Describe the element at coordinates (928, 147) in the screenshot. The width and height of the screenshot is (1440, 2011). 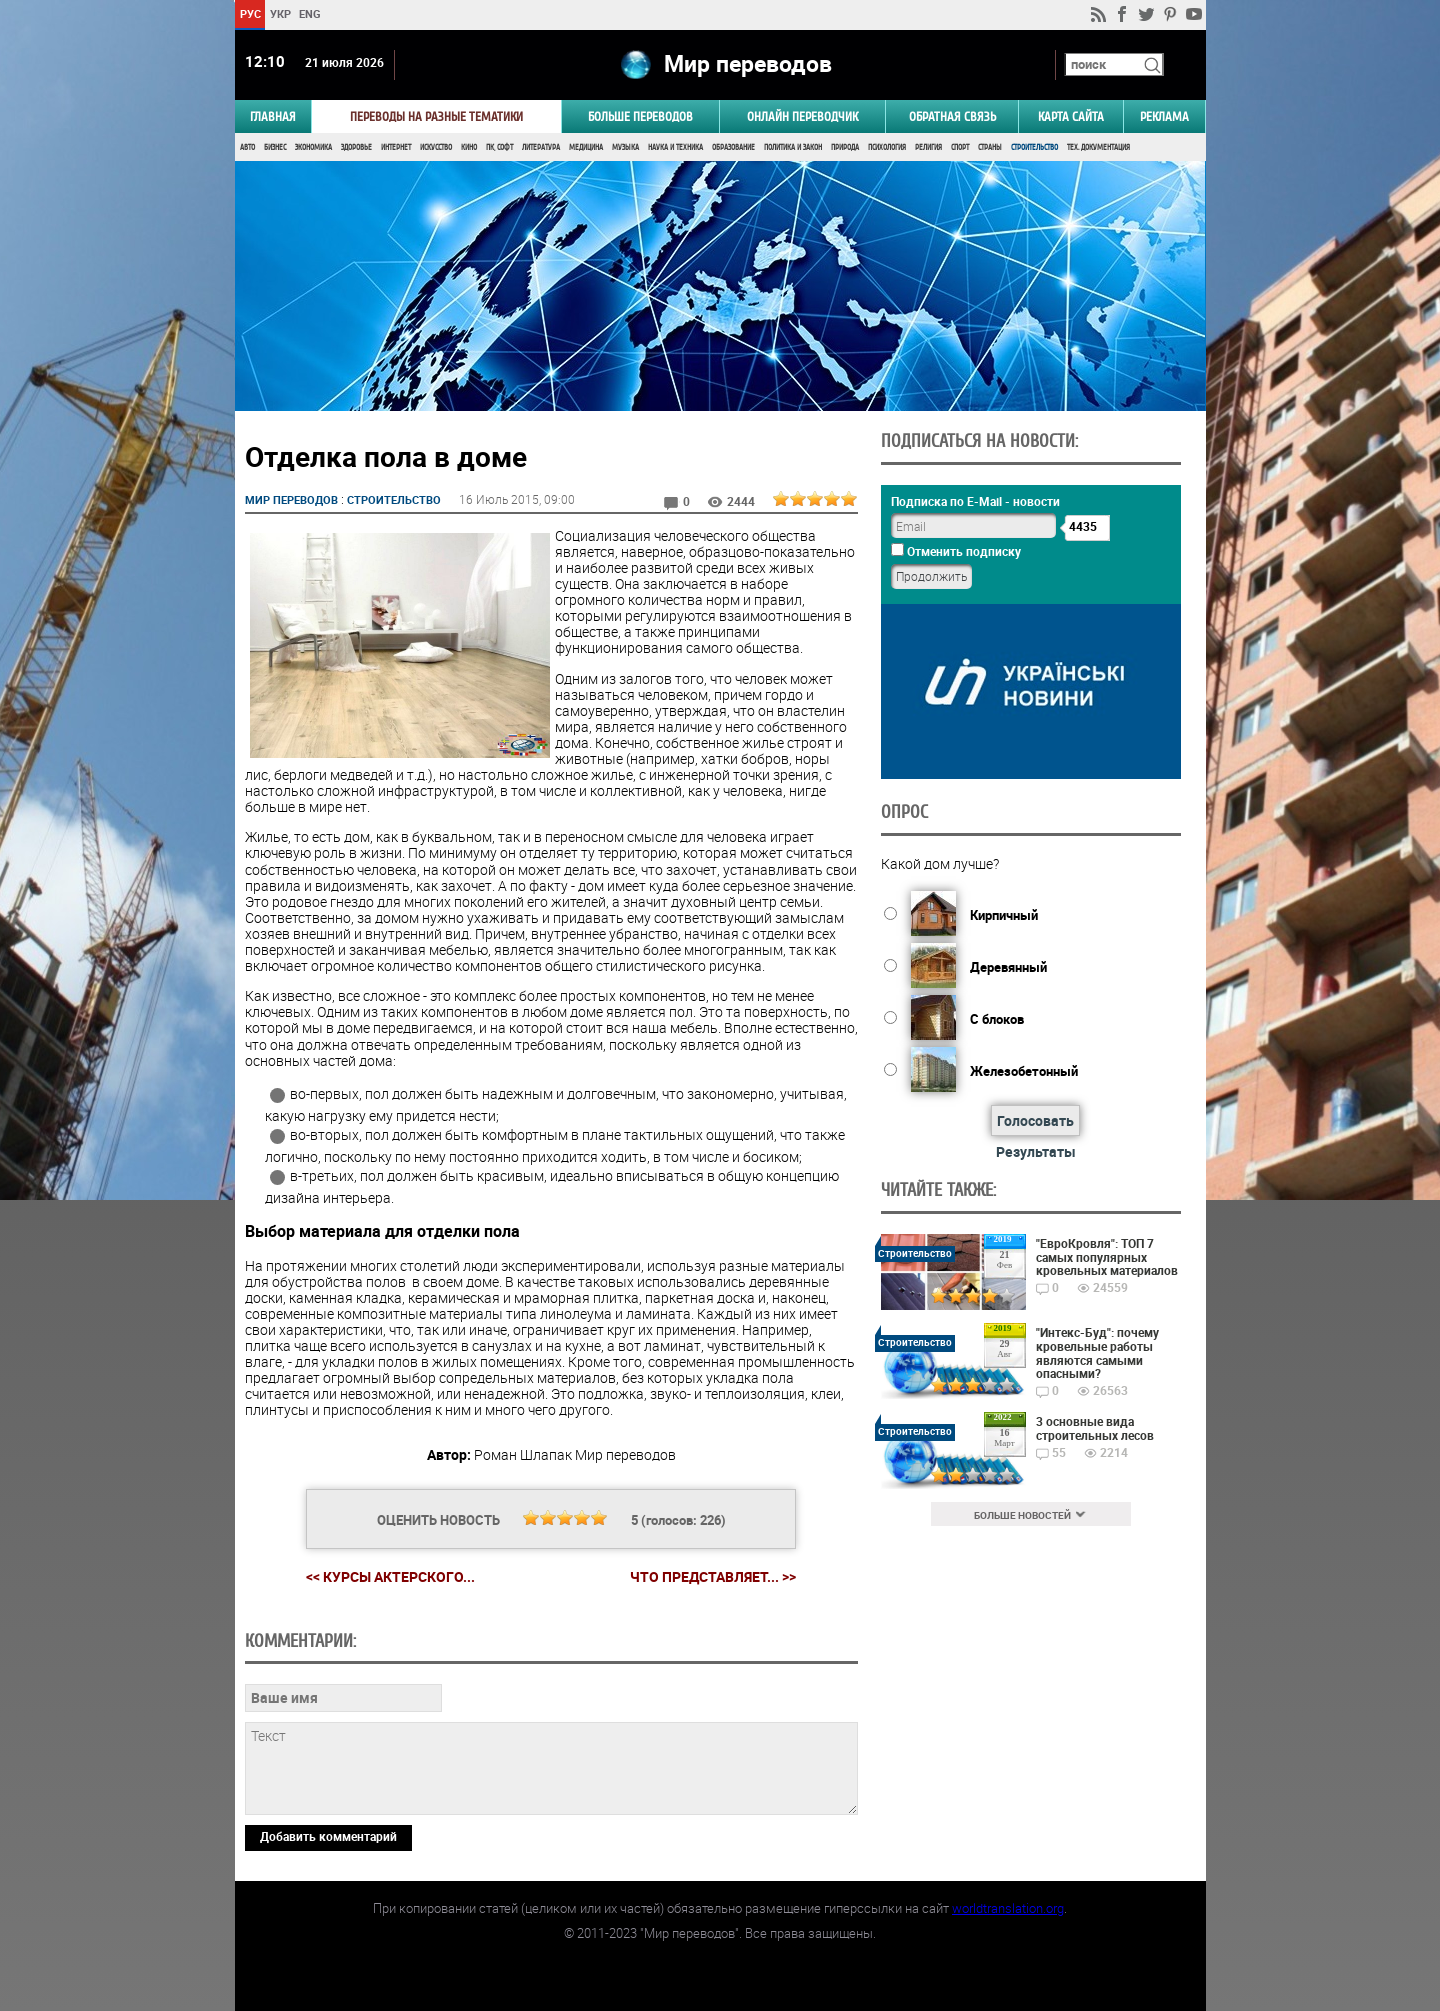
I see `Религия` at that location.